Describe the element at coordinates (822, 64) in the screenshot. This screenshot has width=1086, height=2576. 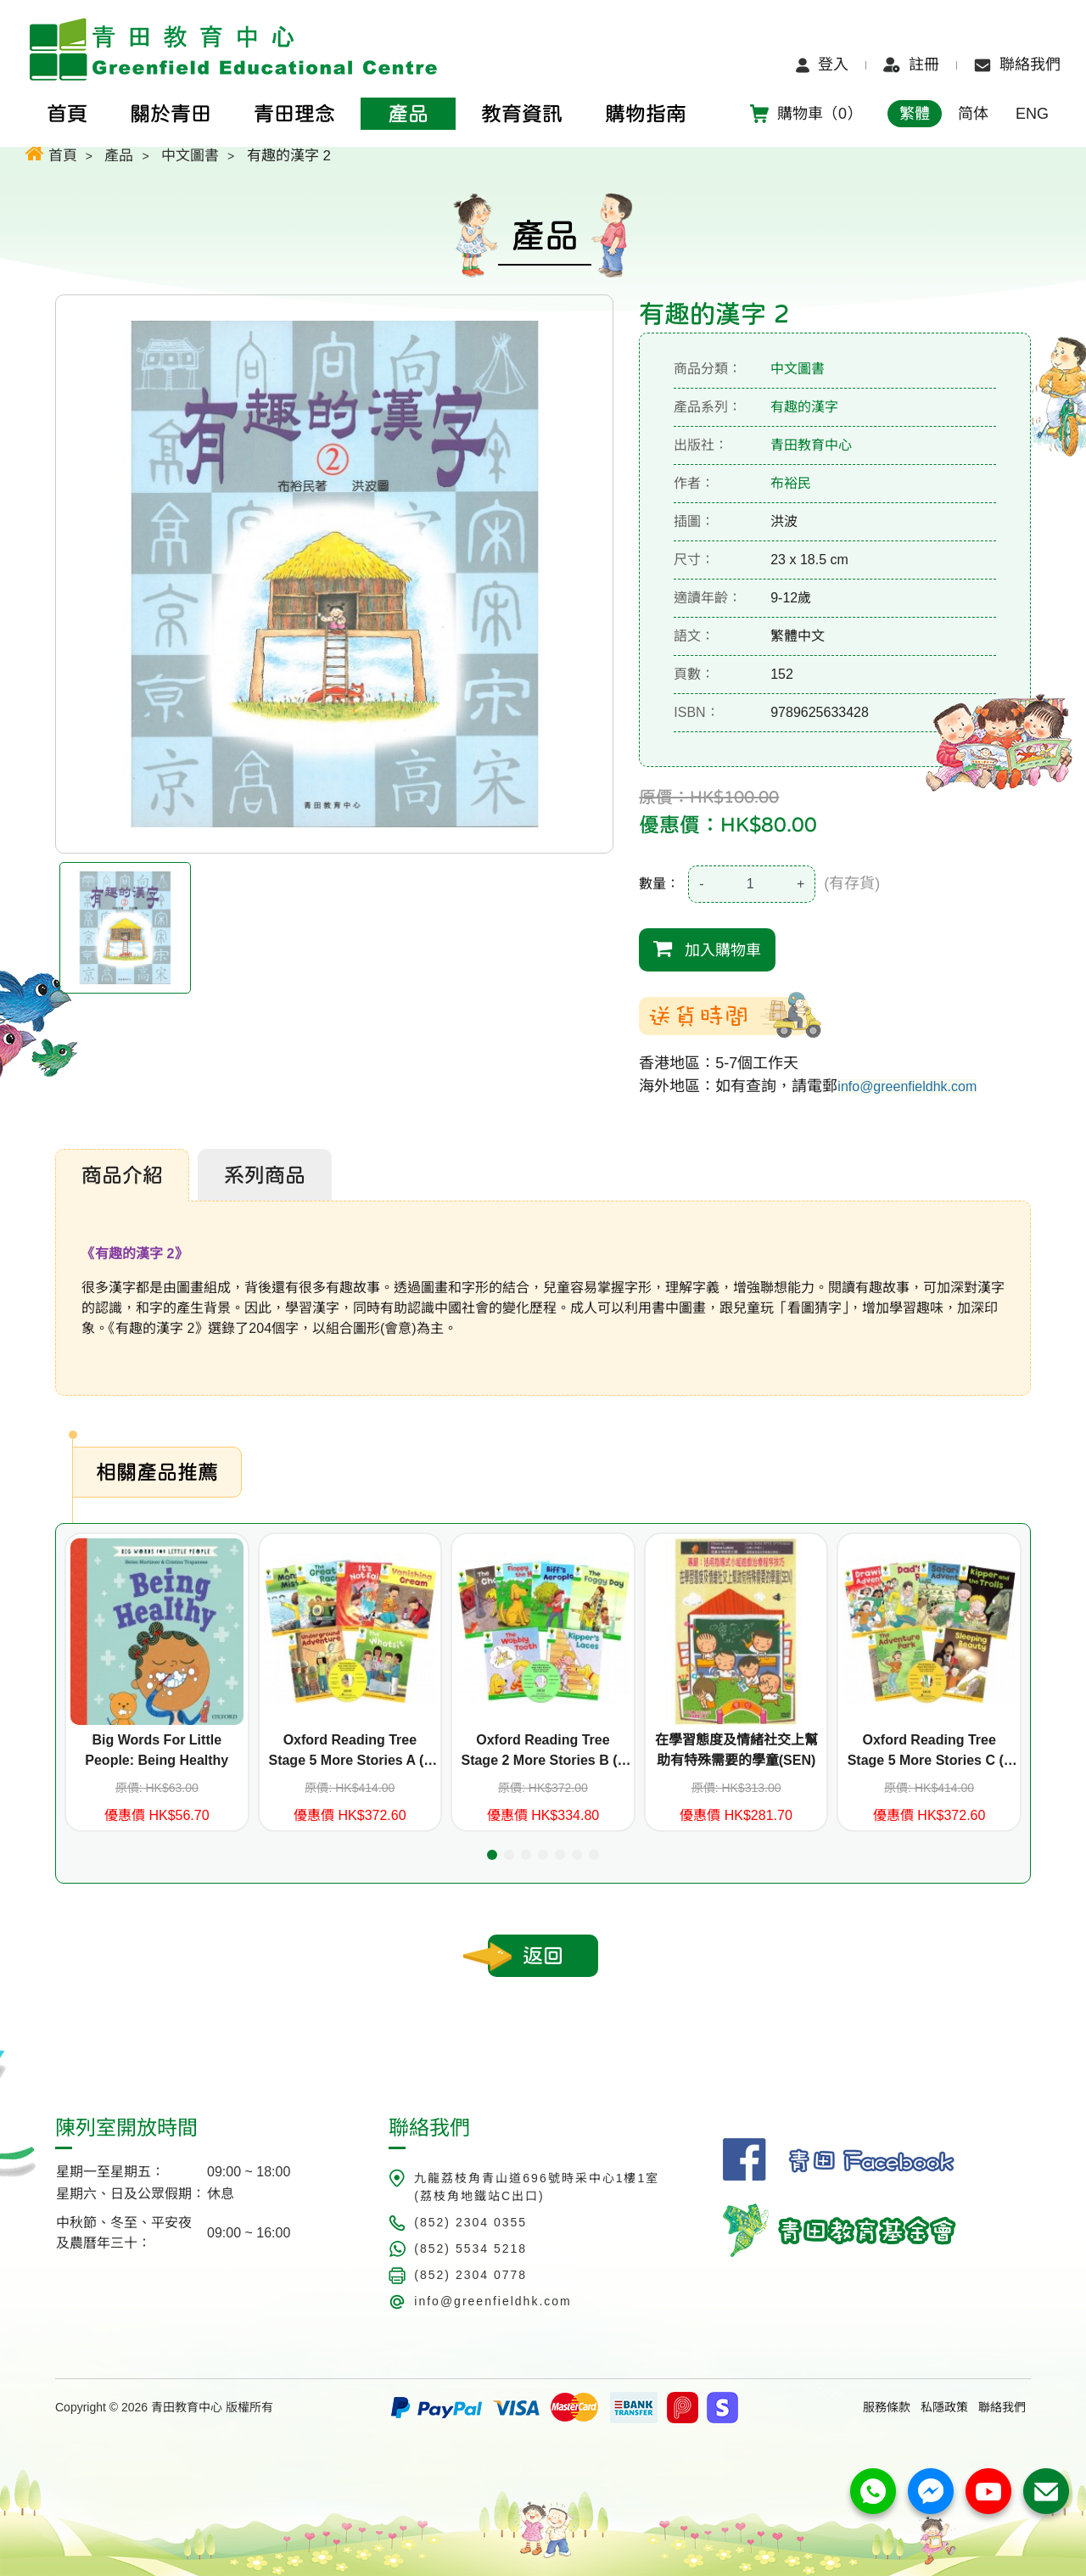
I see `登入` at that location.